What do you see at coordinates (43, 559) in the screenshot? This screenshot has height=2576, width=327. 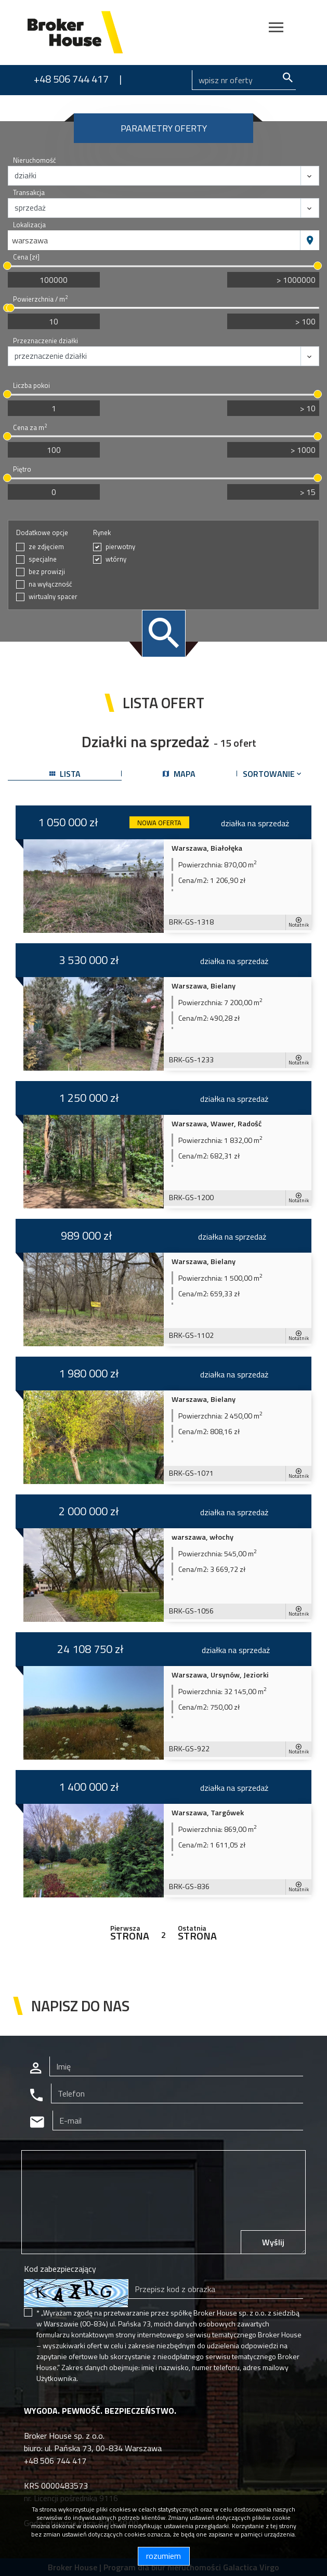 I see `specjalne` at bounding box center [43, 559].